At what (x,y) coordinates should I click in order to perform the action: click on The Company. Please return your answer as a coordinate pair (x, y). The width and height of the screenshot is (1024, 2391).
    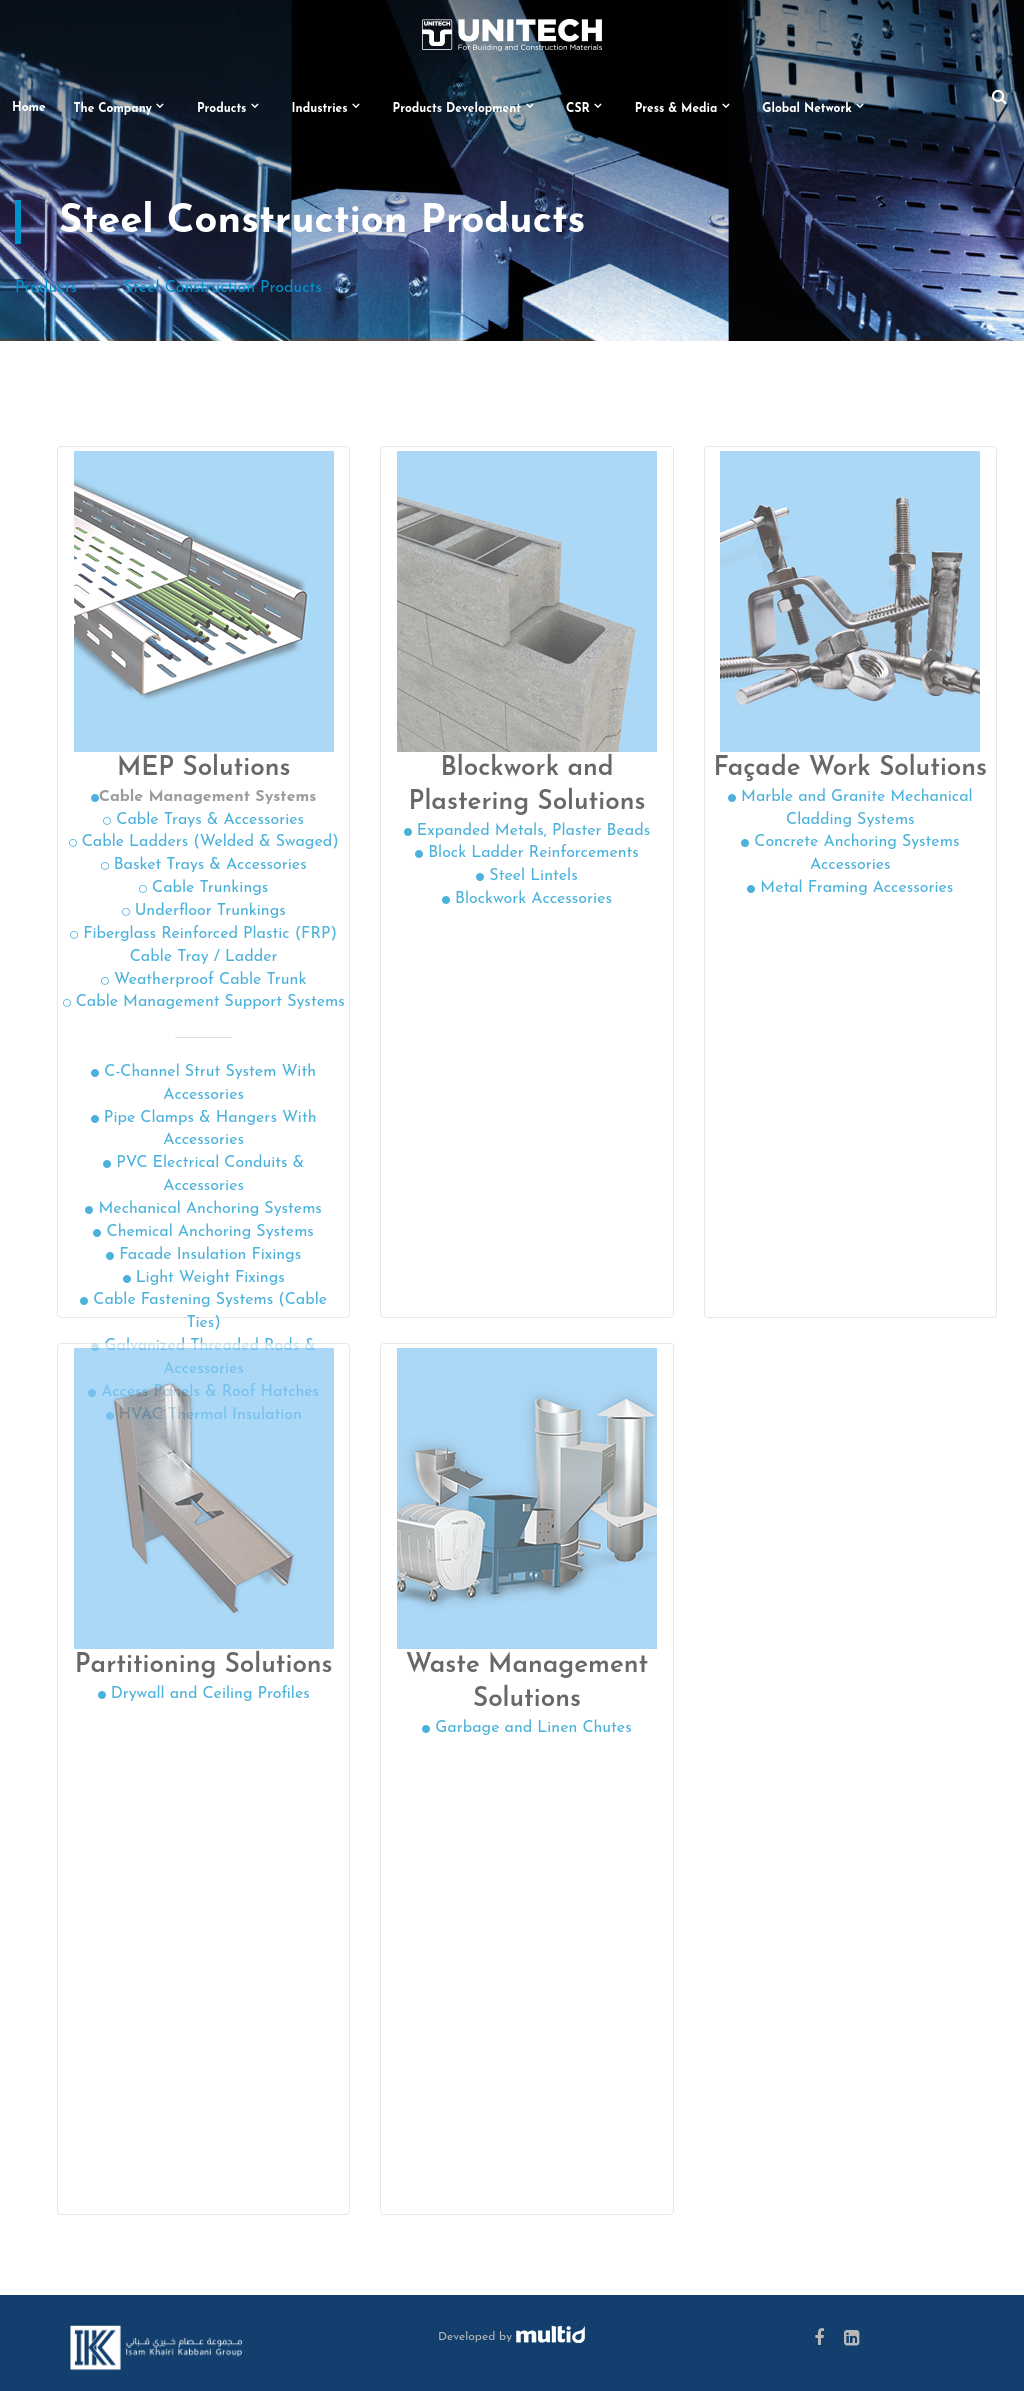
    Looking at the image, I should click on (113, 109).